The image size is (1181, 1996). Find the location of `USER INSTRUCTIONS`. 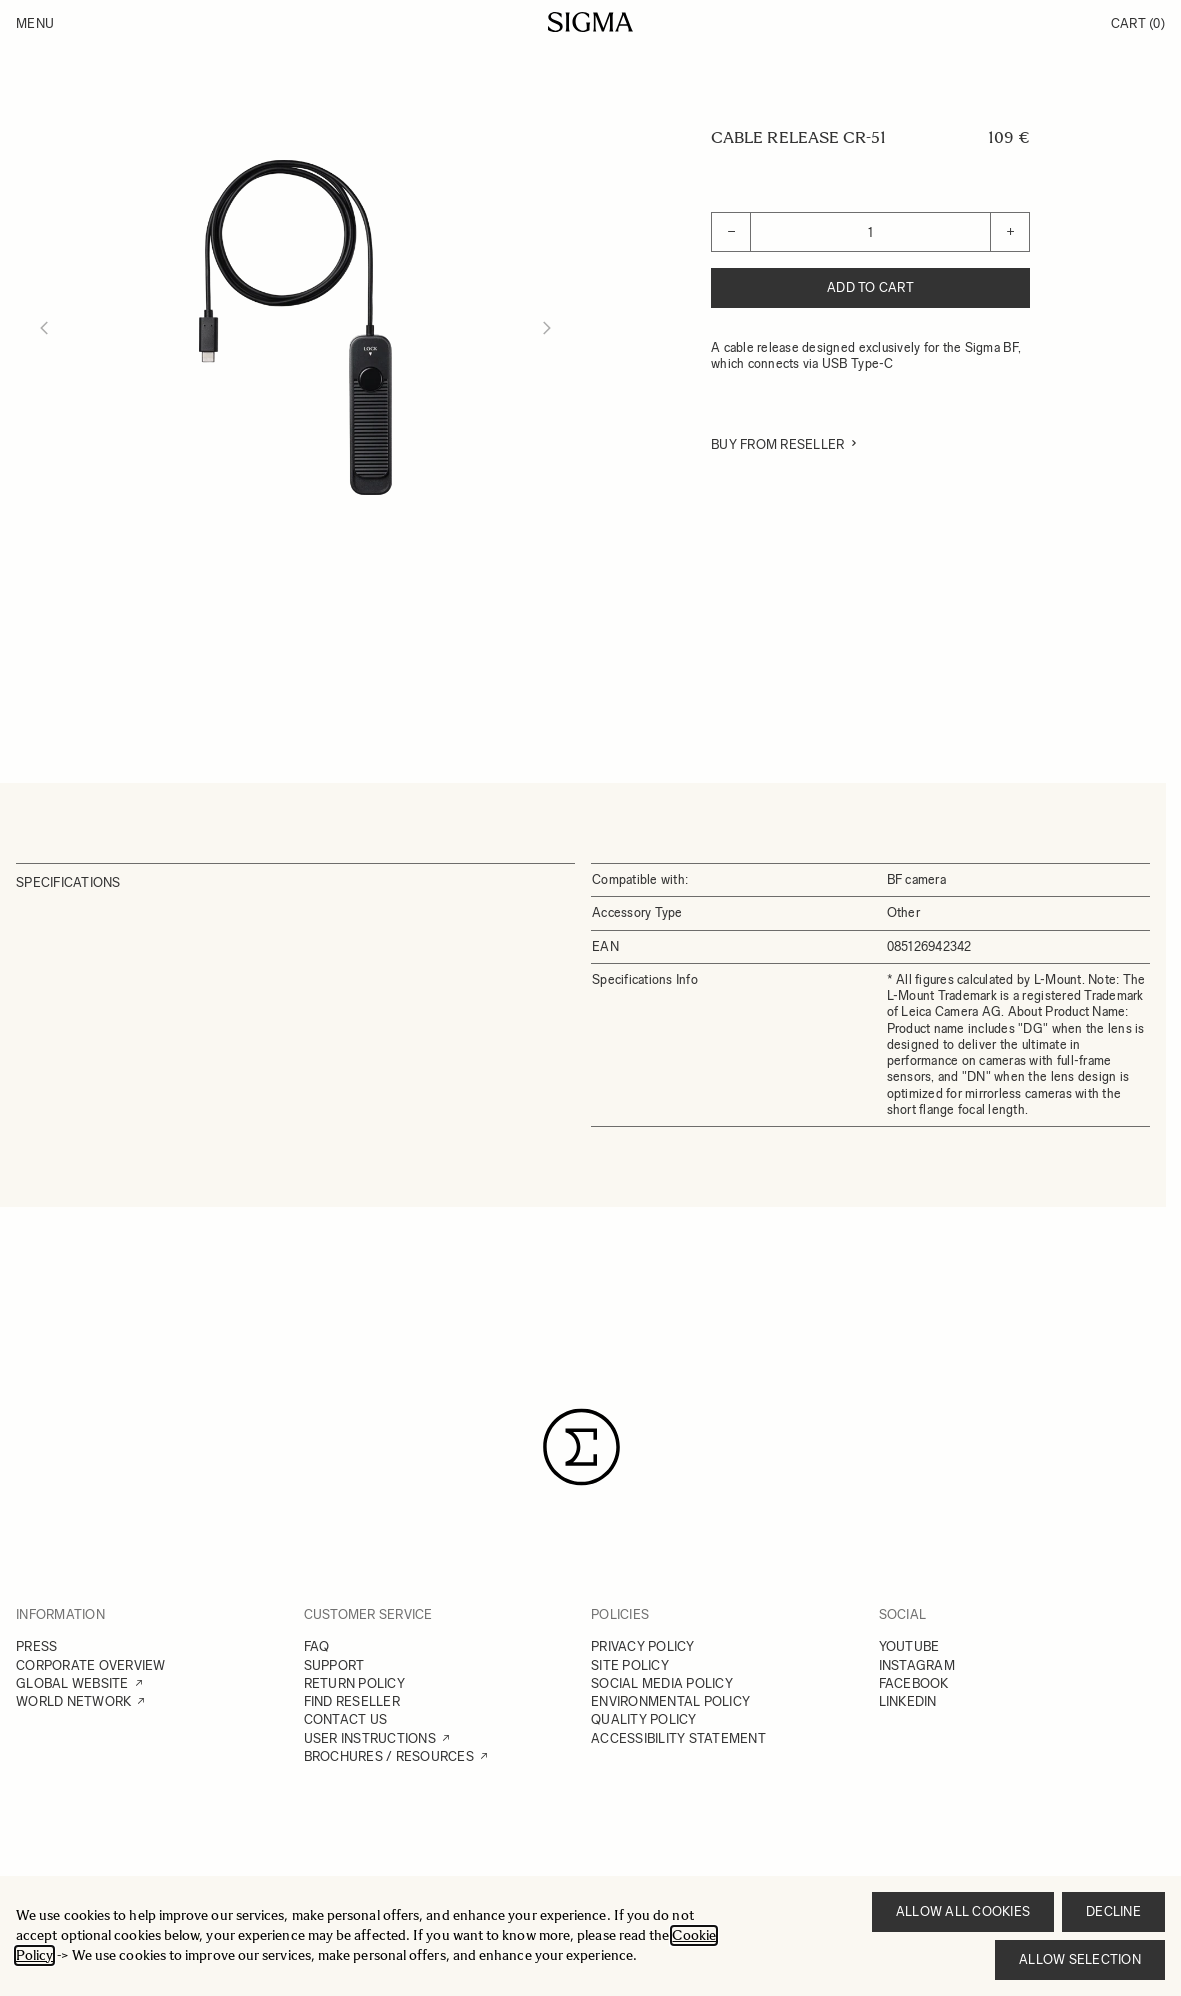

USER INSTRUCTIONS is located at coordinates (370, 1738).